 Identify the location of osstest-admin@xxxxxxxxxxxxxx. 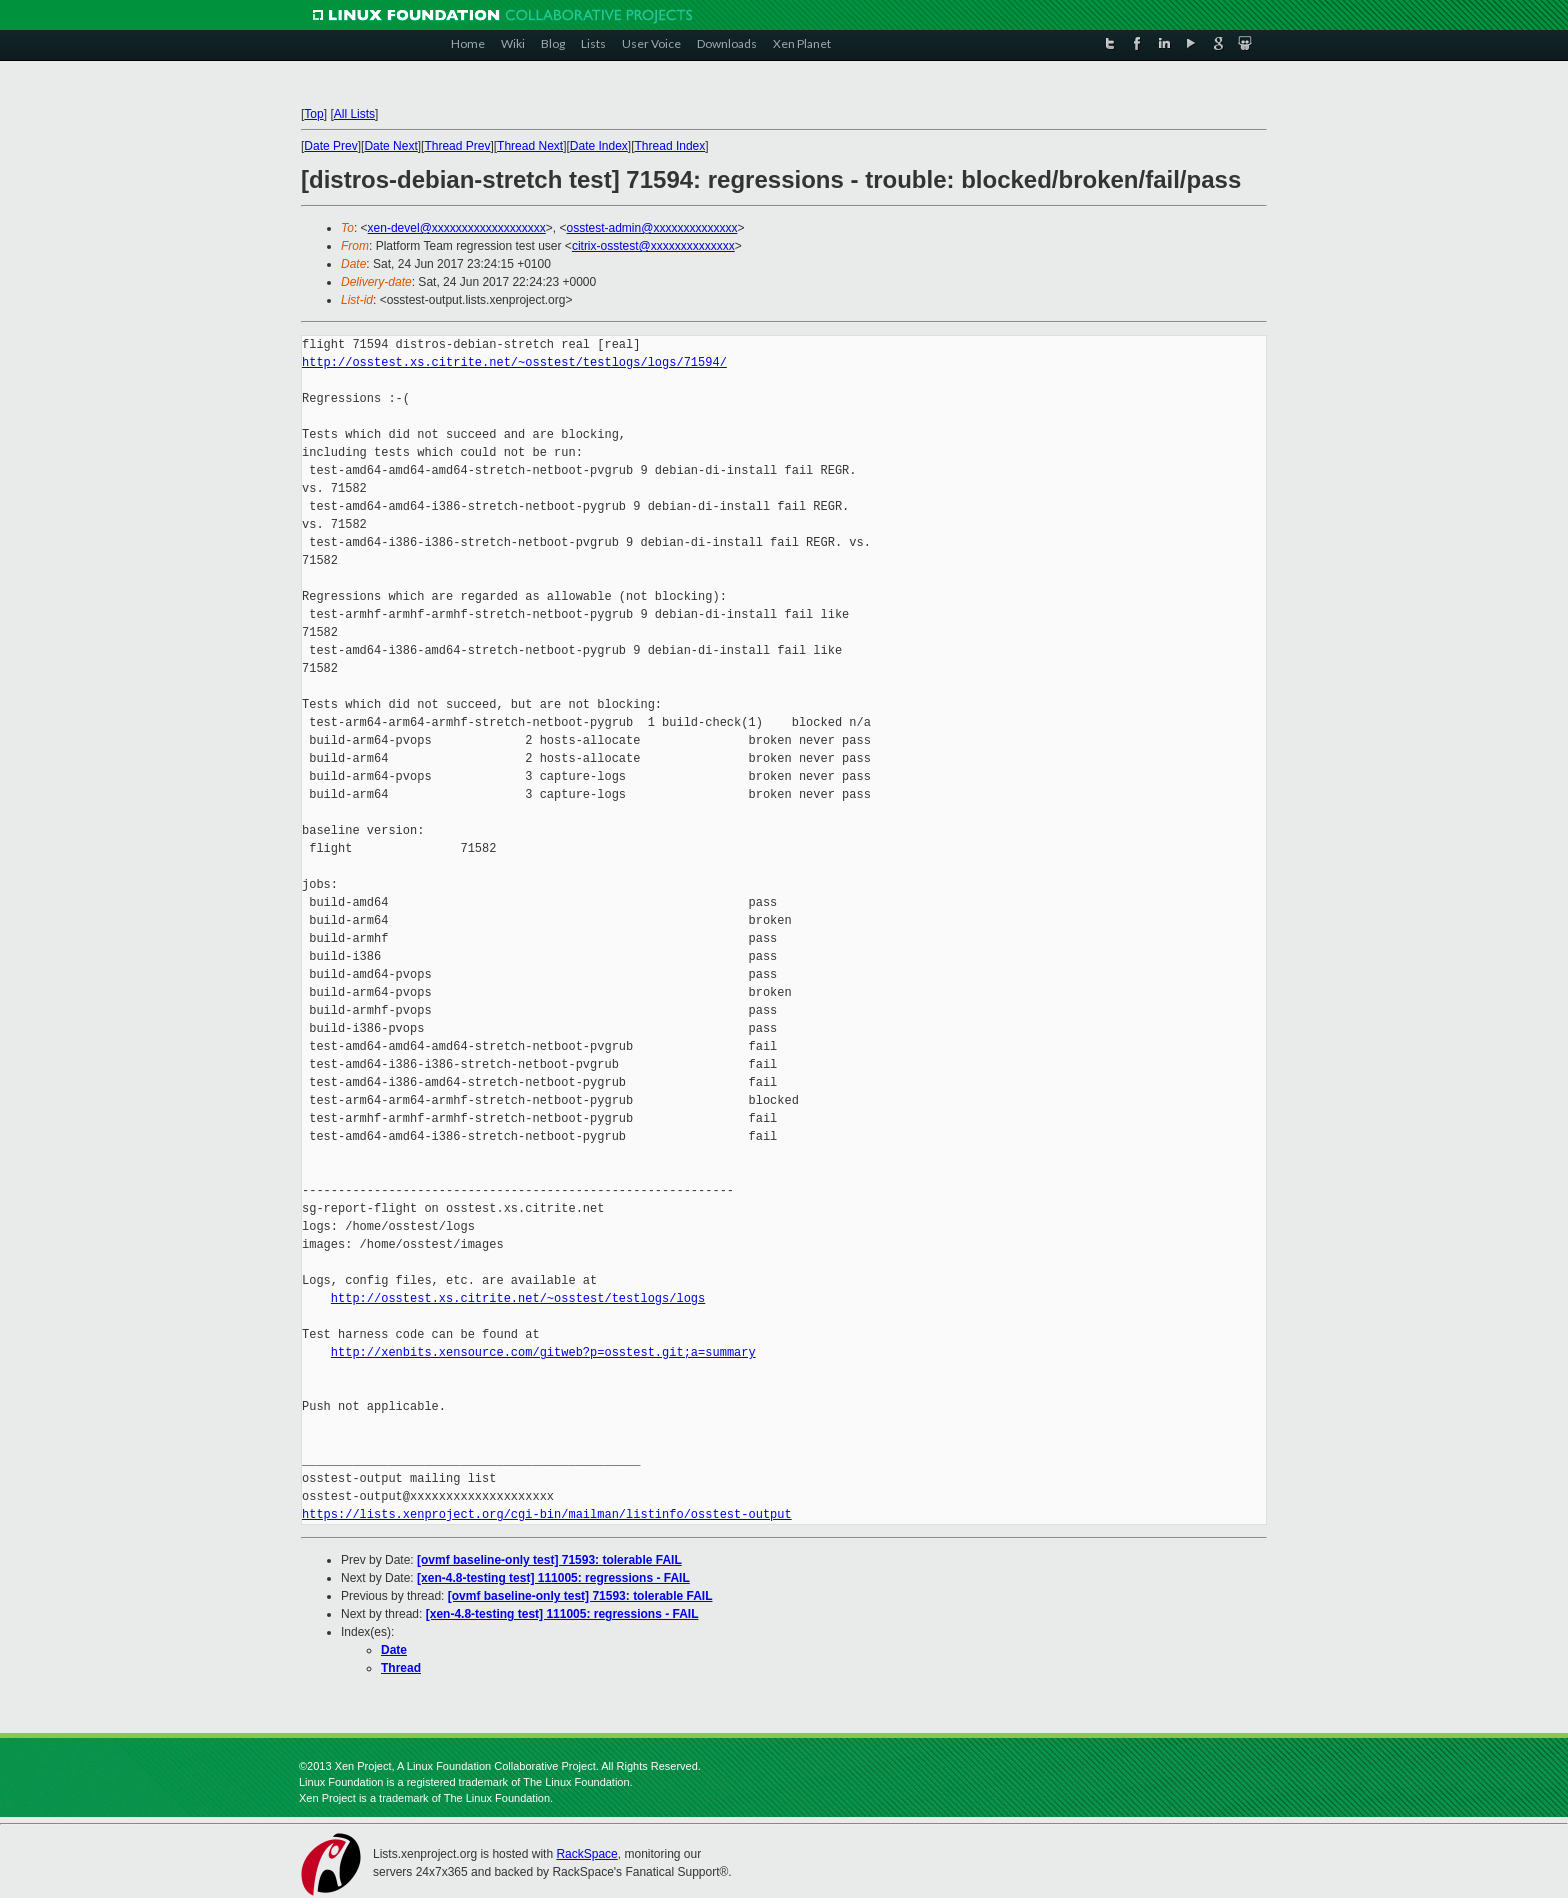
(652, 228).